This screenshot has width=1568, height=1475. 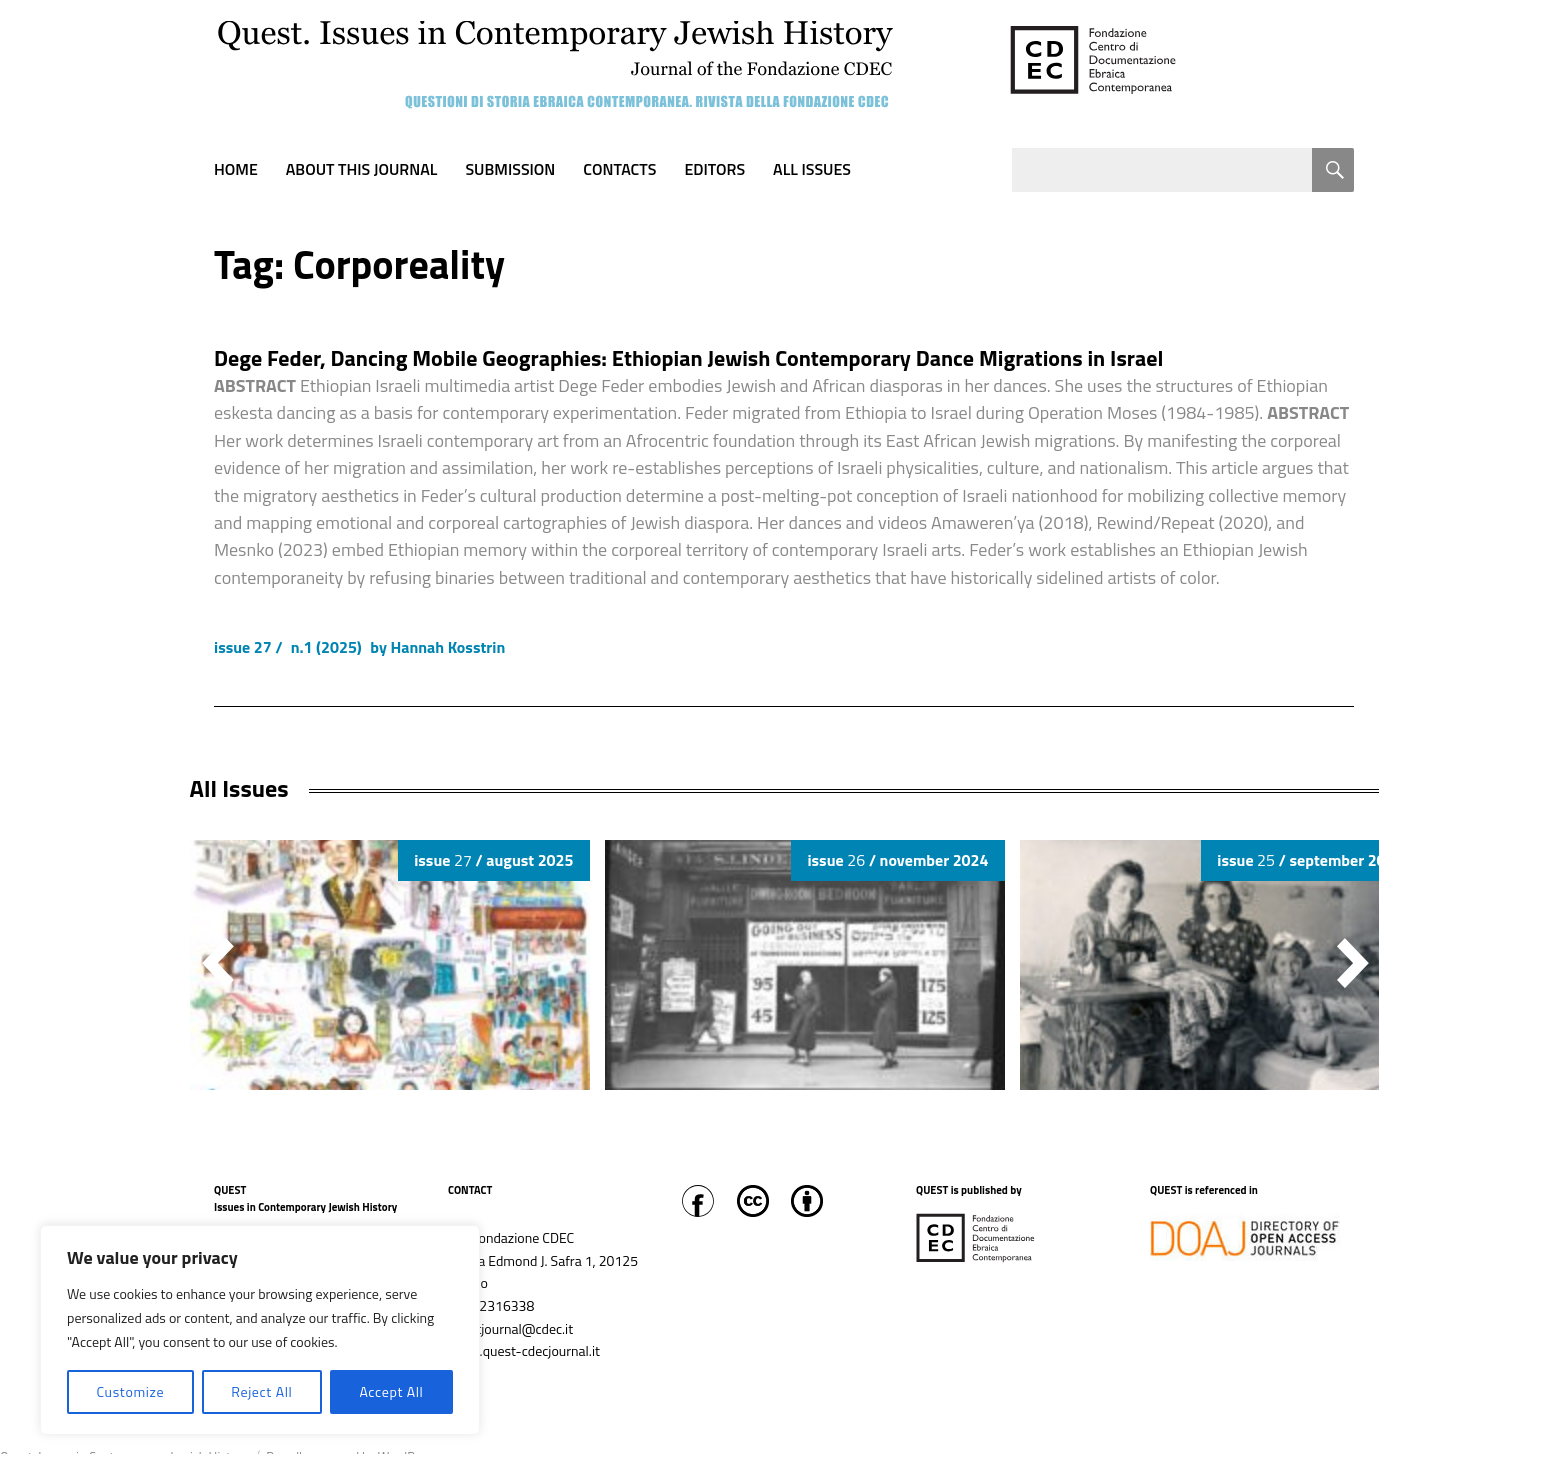 I want to click on [button], so click(x=1353, y=963).